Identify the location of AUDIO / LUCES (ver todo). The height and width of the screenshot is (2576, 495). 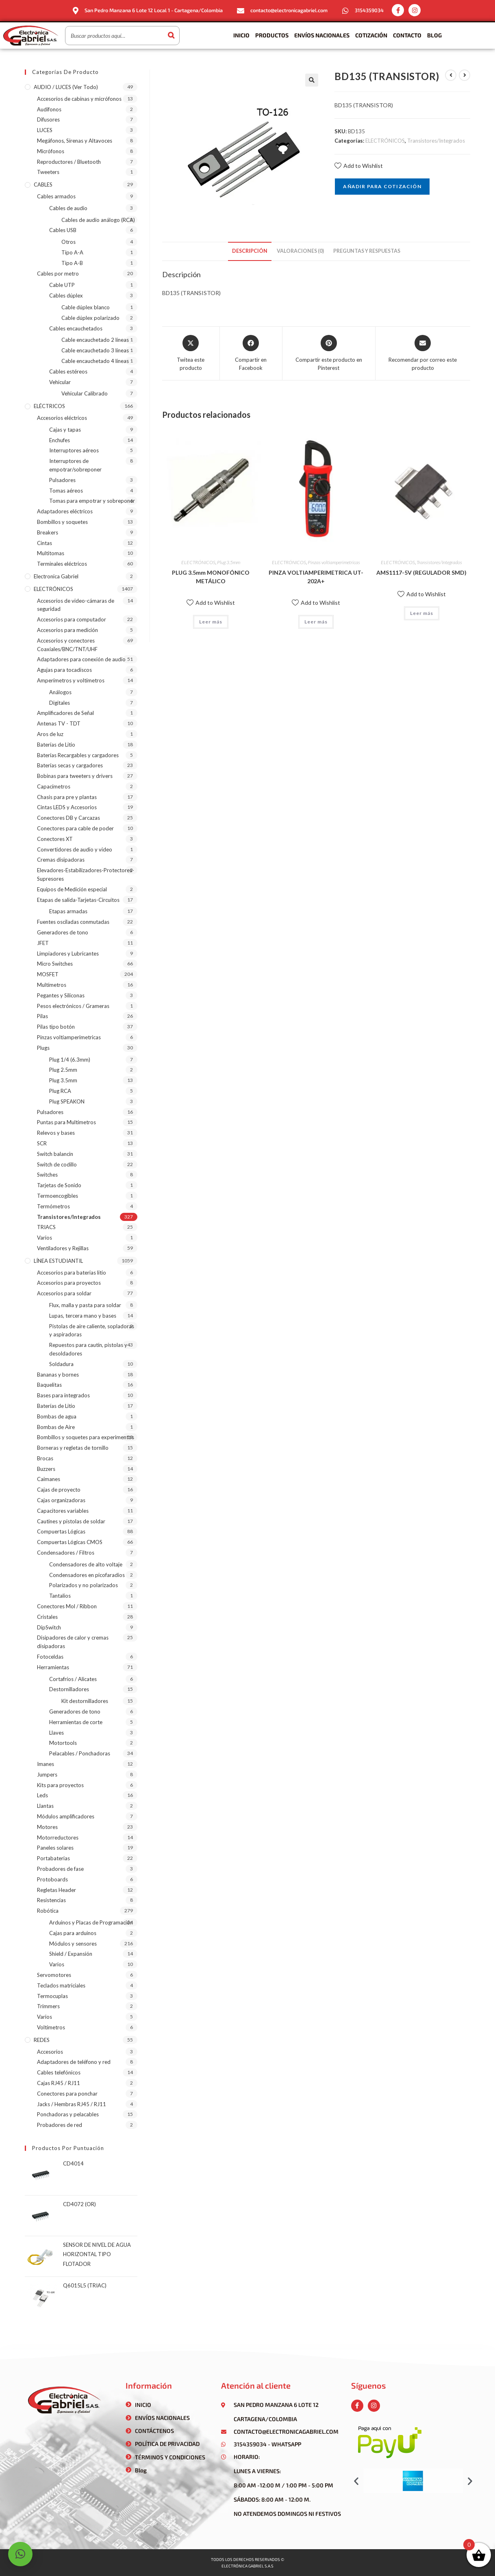
(66, 87).